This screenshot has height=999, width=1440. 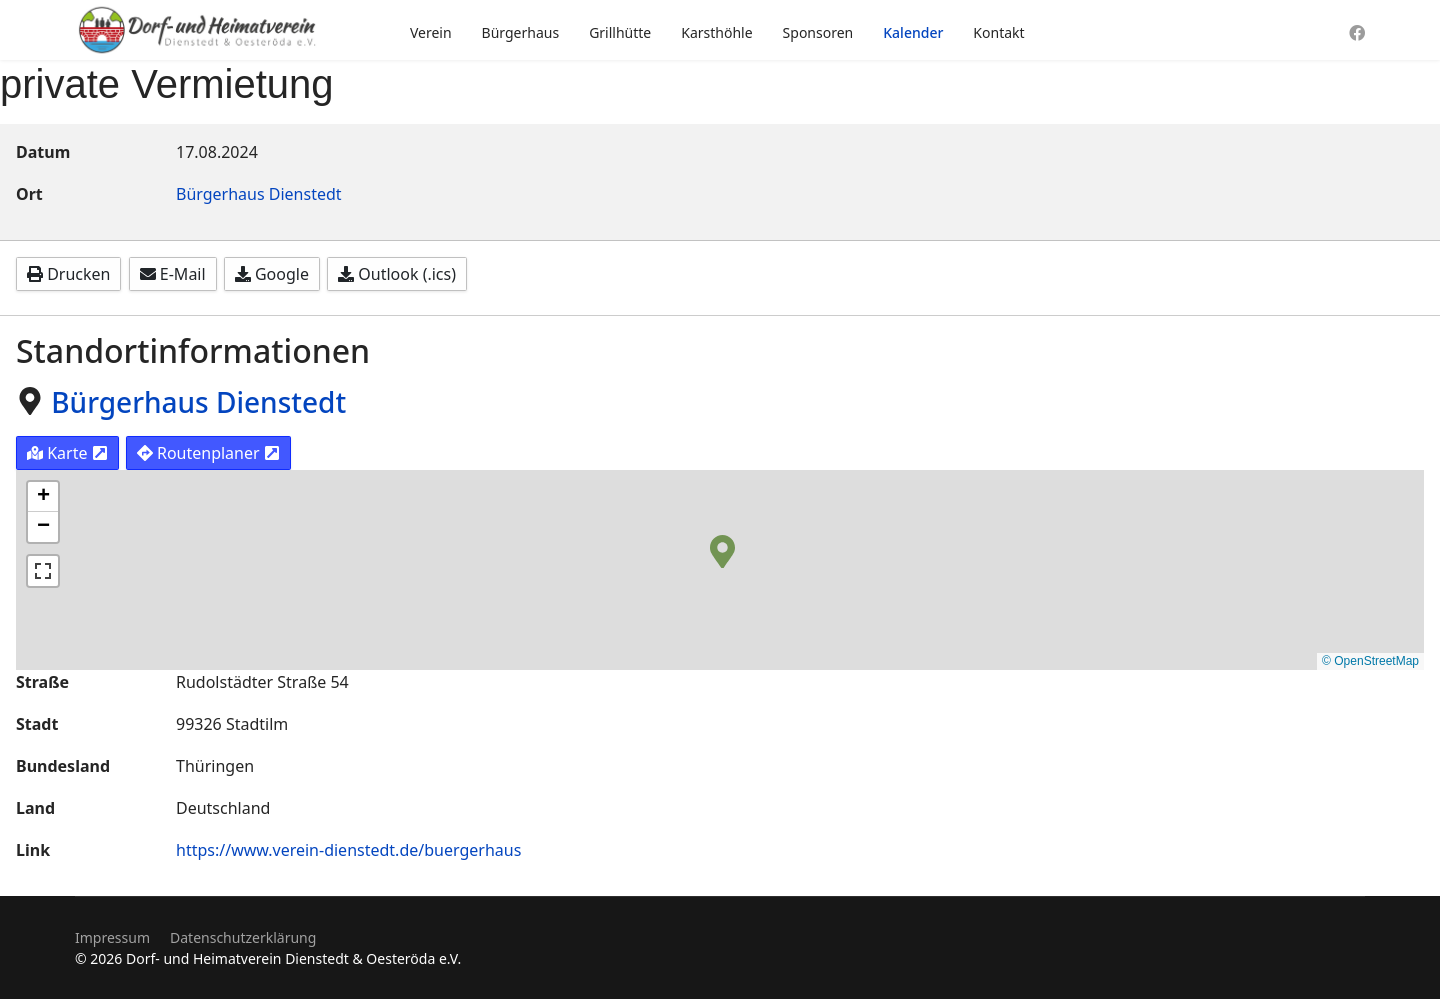 What do you see at coordinates (521, 32) in the screenshot?
I see `Bürgerhaus` at bounding box center [521, 32].